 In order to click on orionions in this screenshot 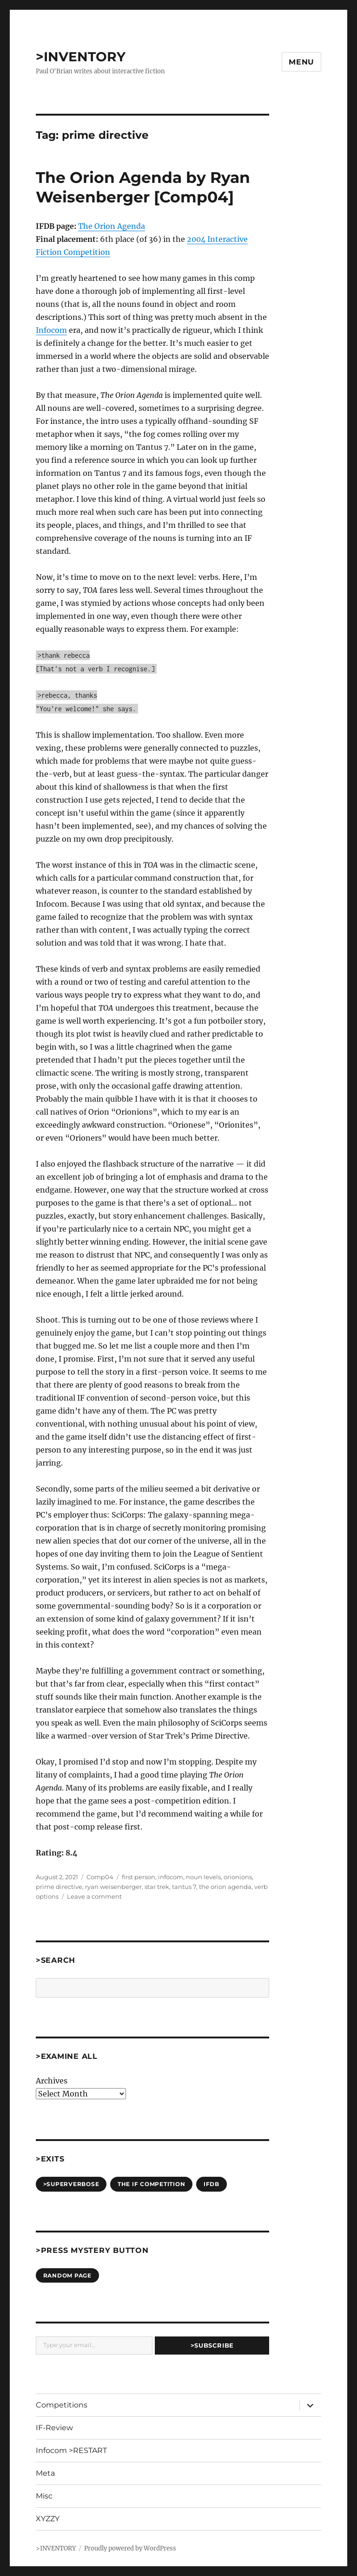, I will do `click(238, 1877)`.